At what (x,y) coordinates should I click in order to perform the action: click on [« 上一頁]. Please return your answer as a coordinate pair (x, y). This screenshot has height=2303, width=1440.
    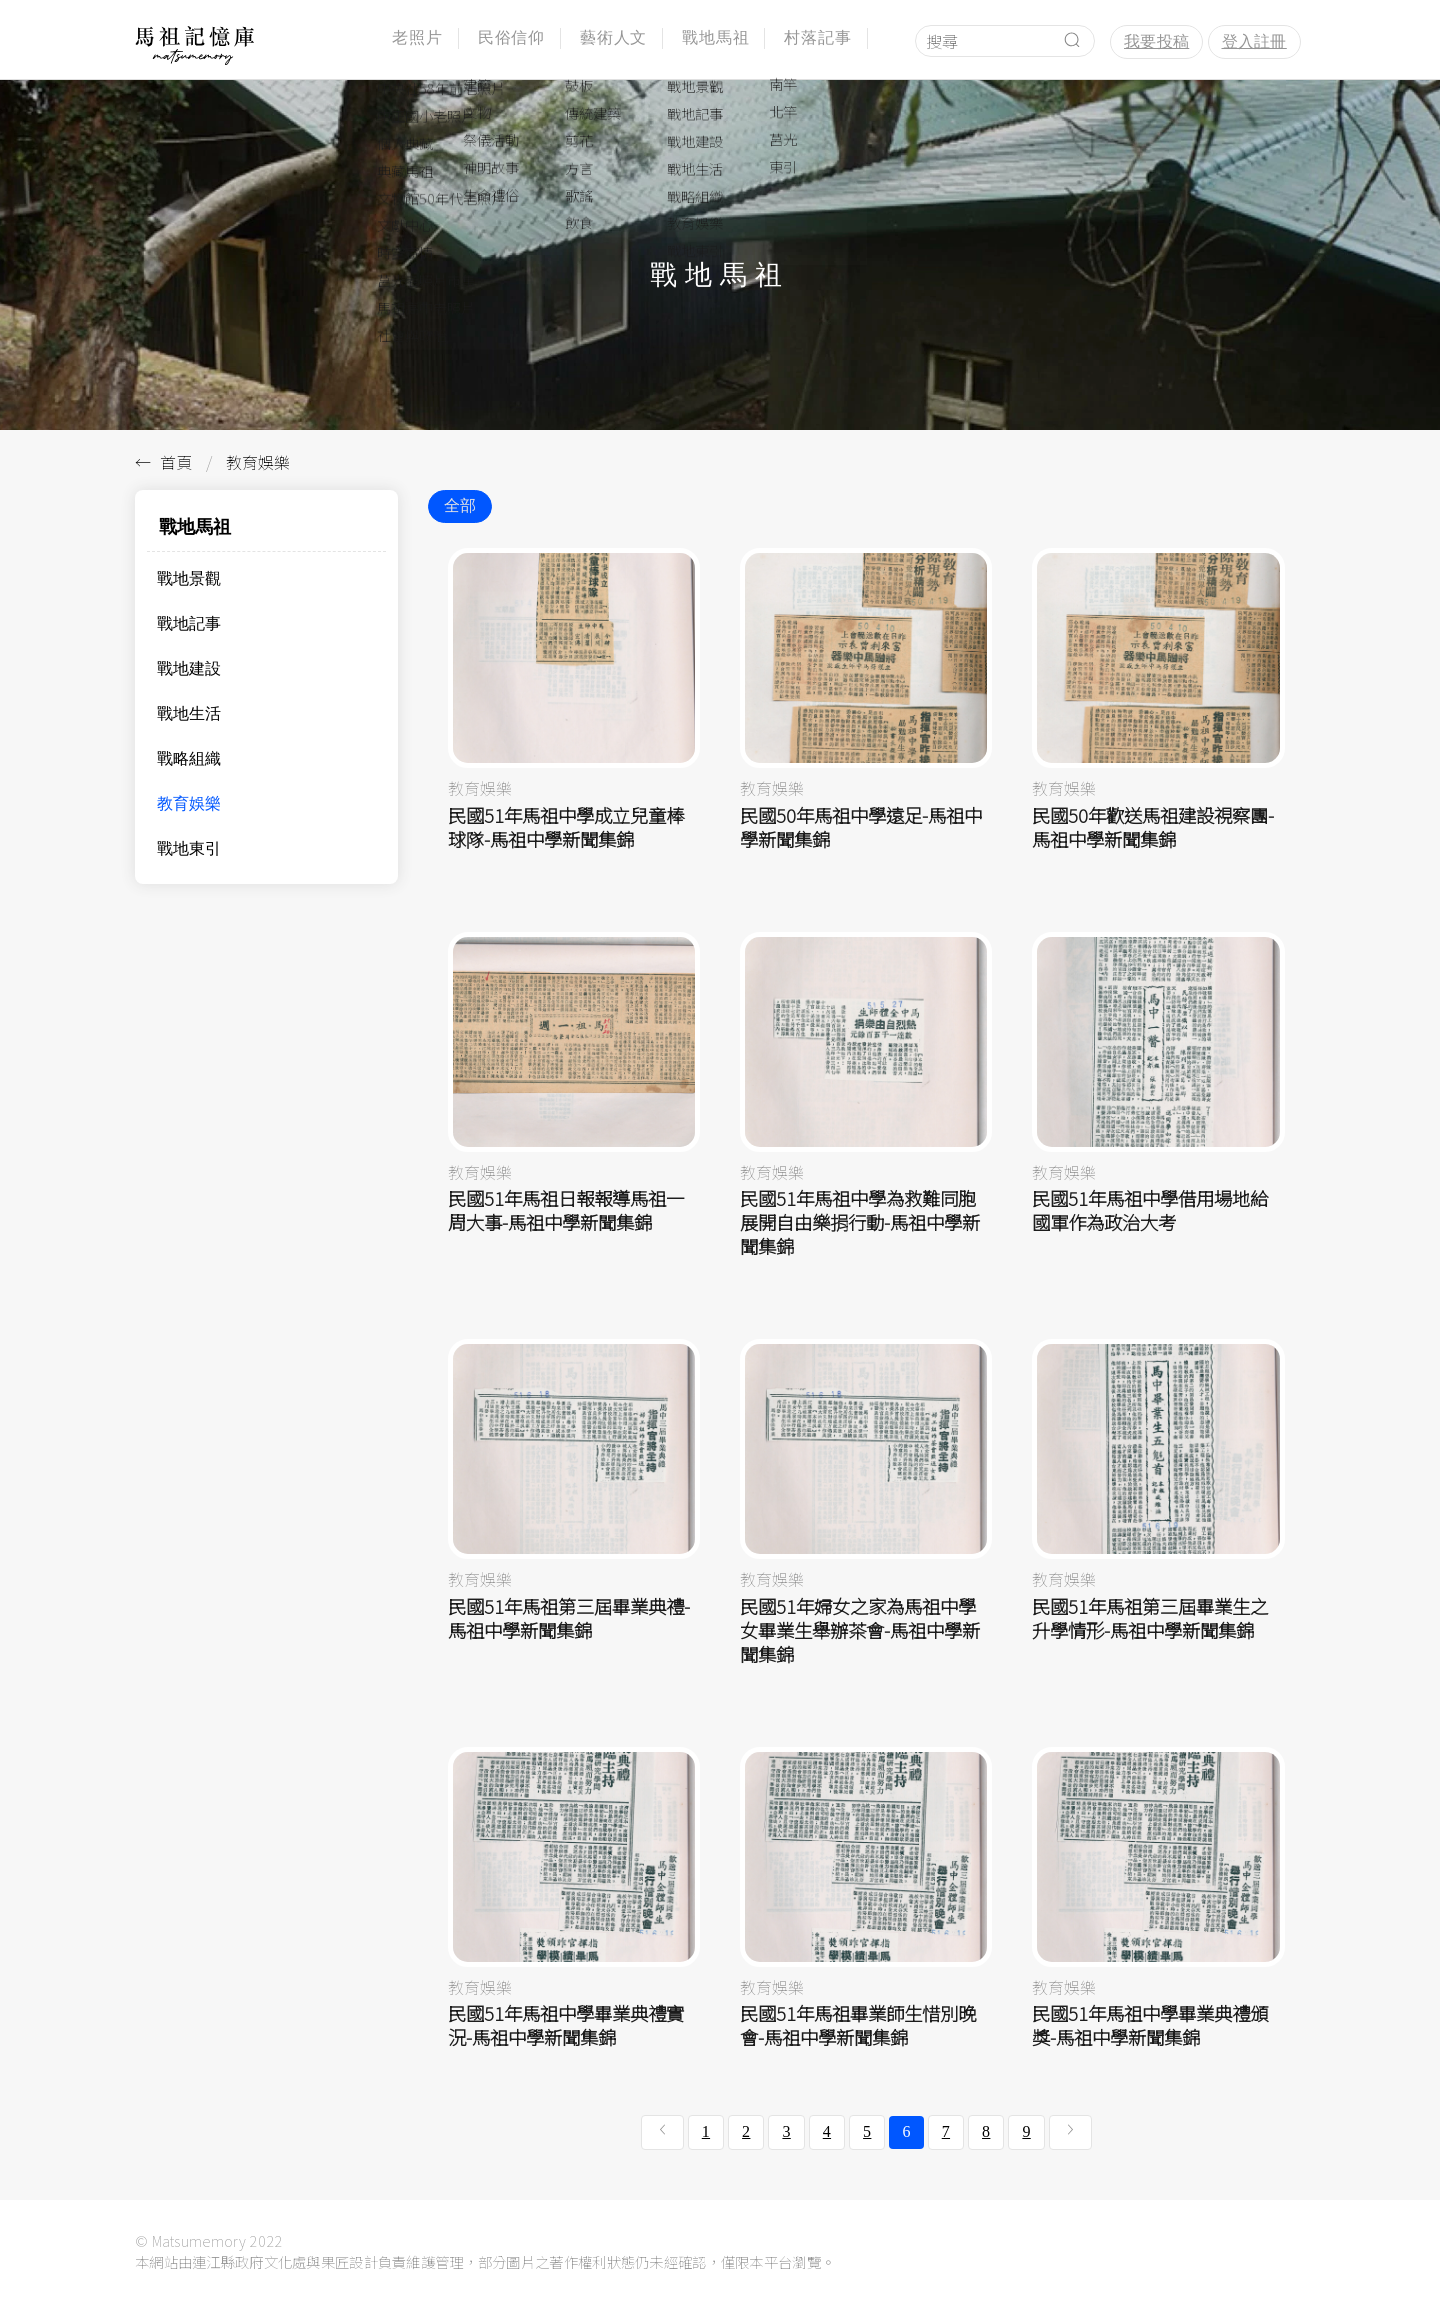
    Looking at the image, I should click on (662, 2132).